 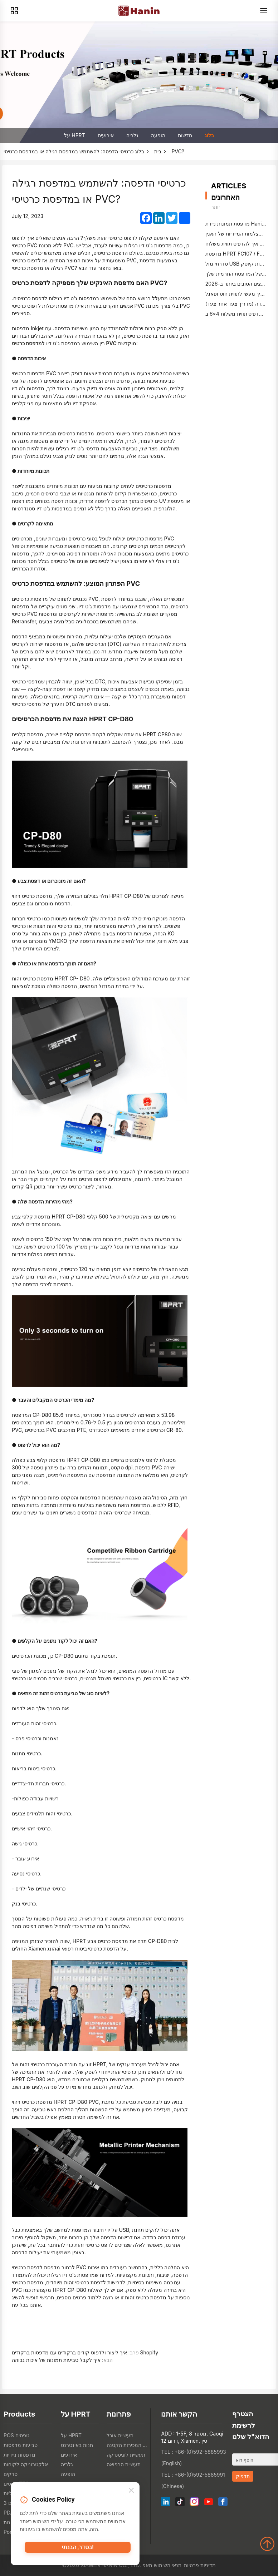 I want to click on יותר, so click(x=215, y=207).